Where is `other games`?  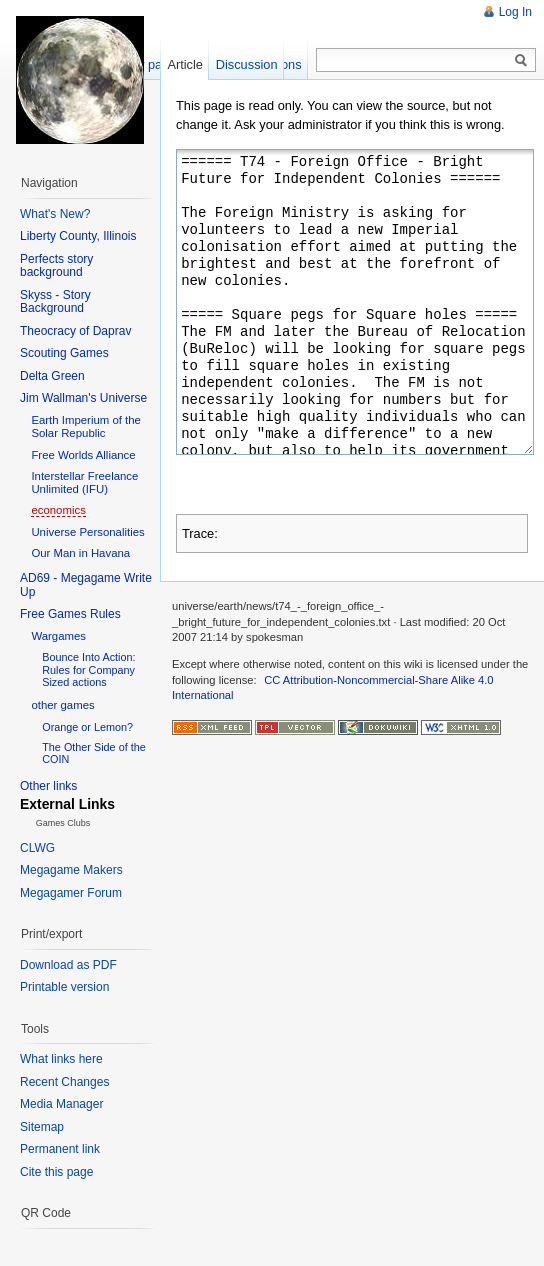 other games is located at coordinates (62, 705).